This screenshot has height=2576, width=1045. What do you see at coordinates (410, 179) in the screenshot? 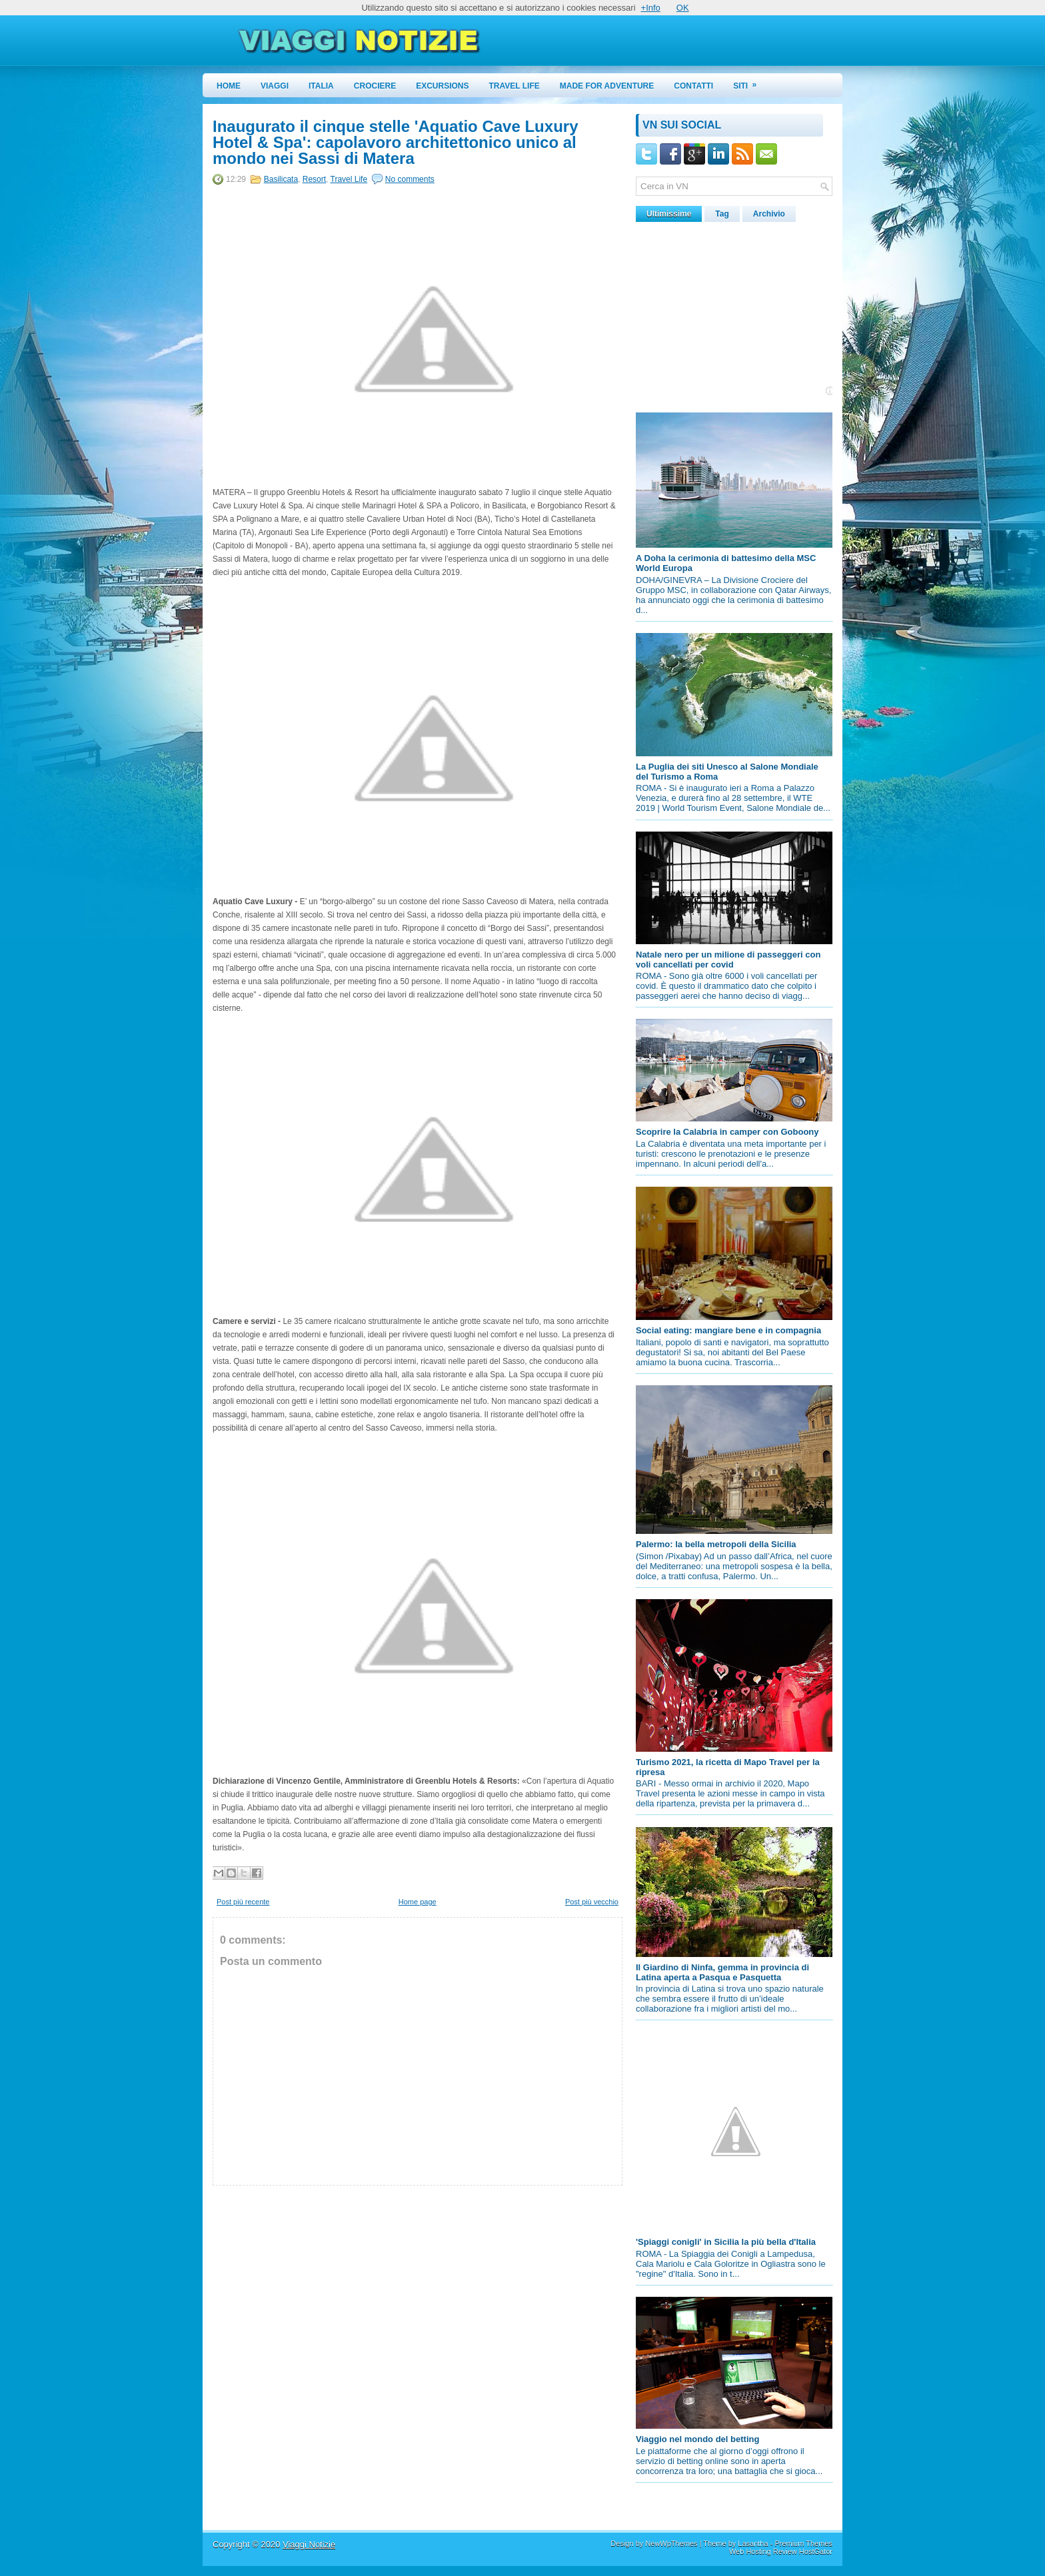
I see `No comments` at bounding box center [410, 179].